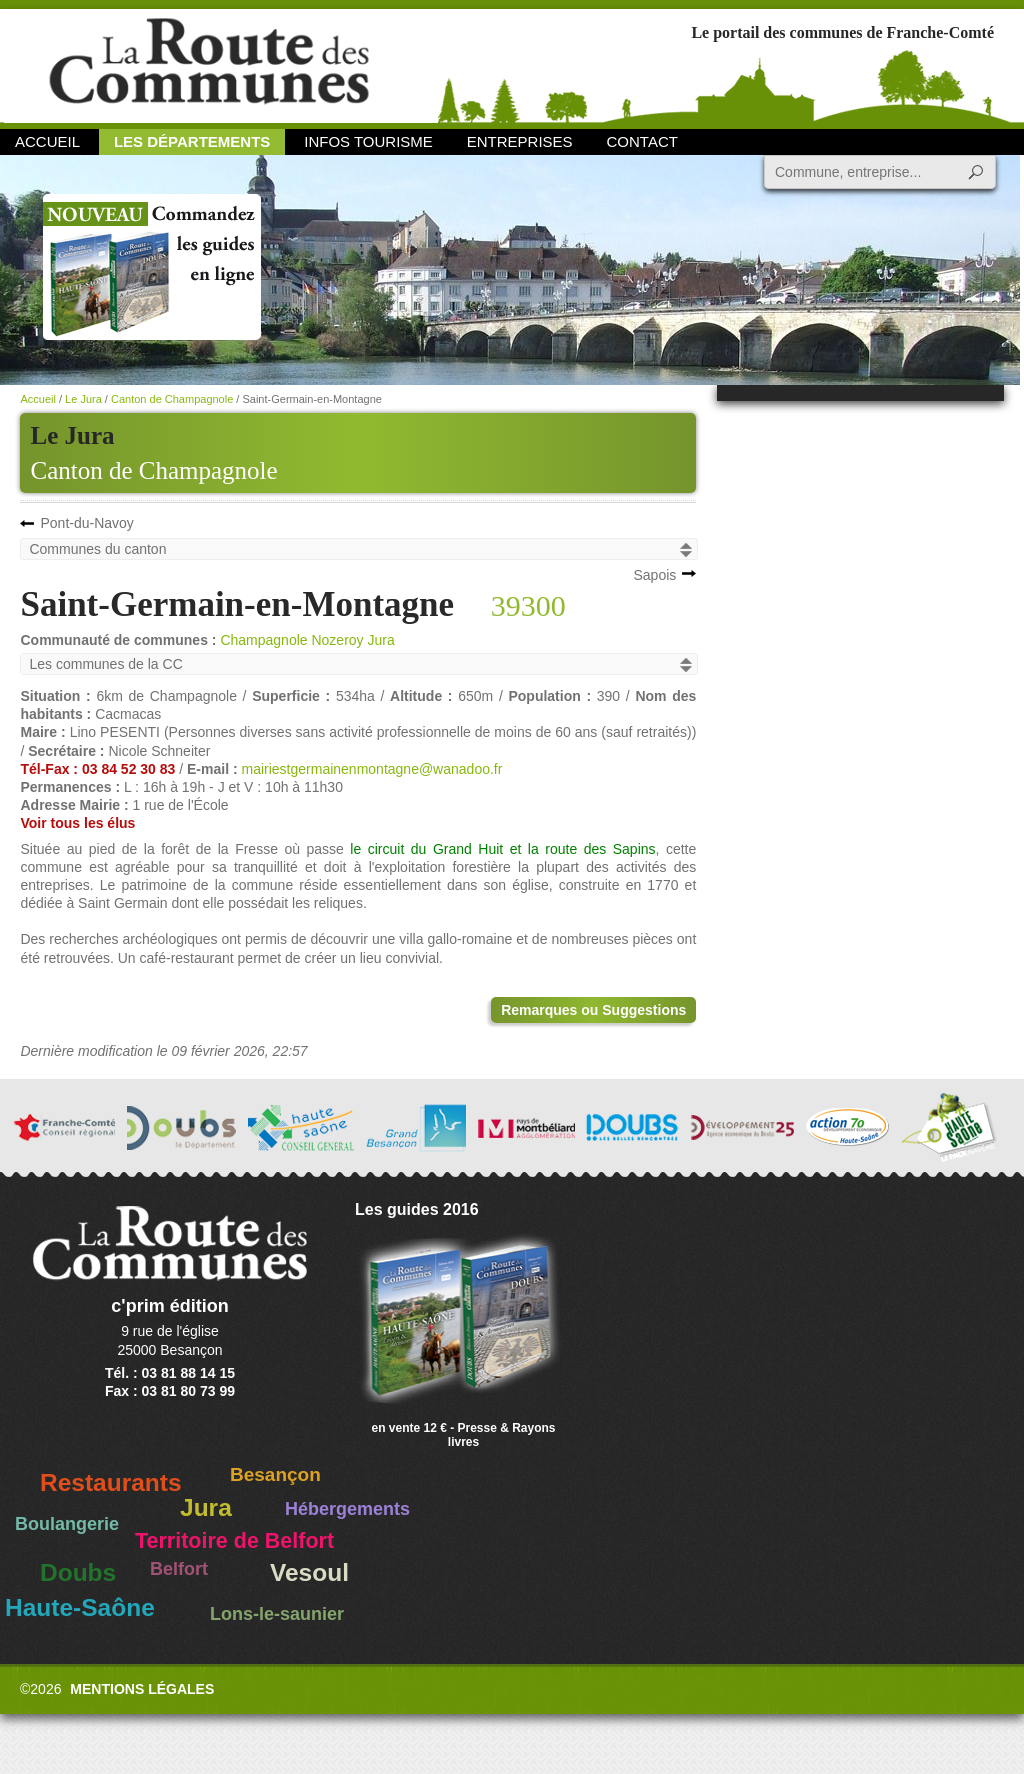  I want to click on La Route des Communes, so click(209, 64).